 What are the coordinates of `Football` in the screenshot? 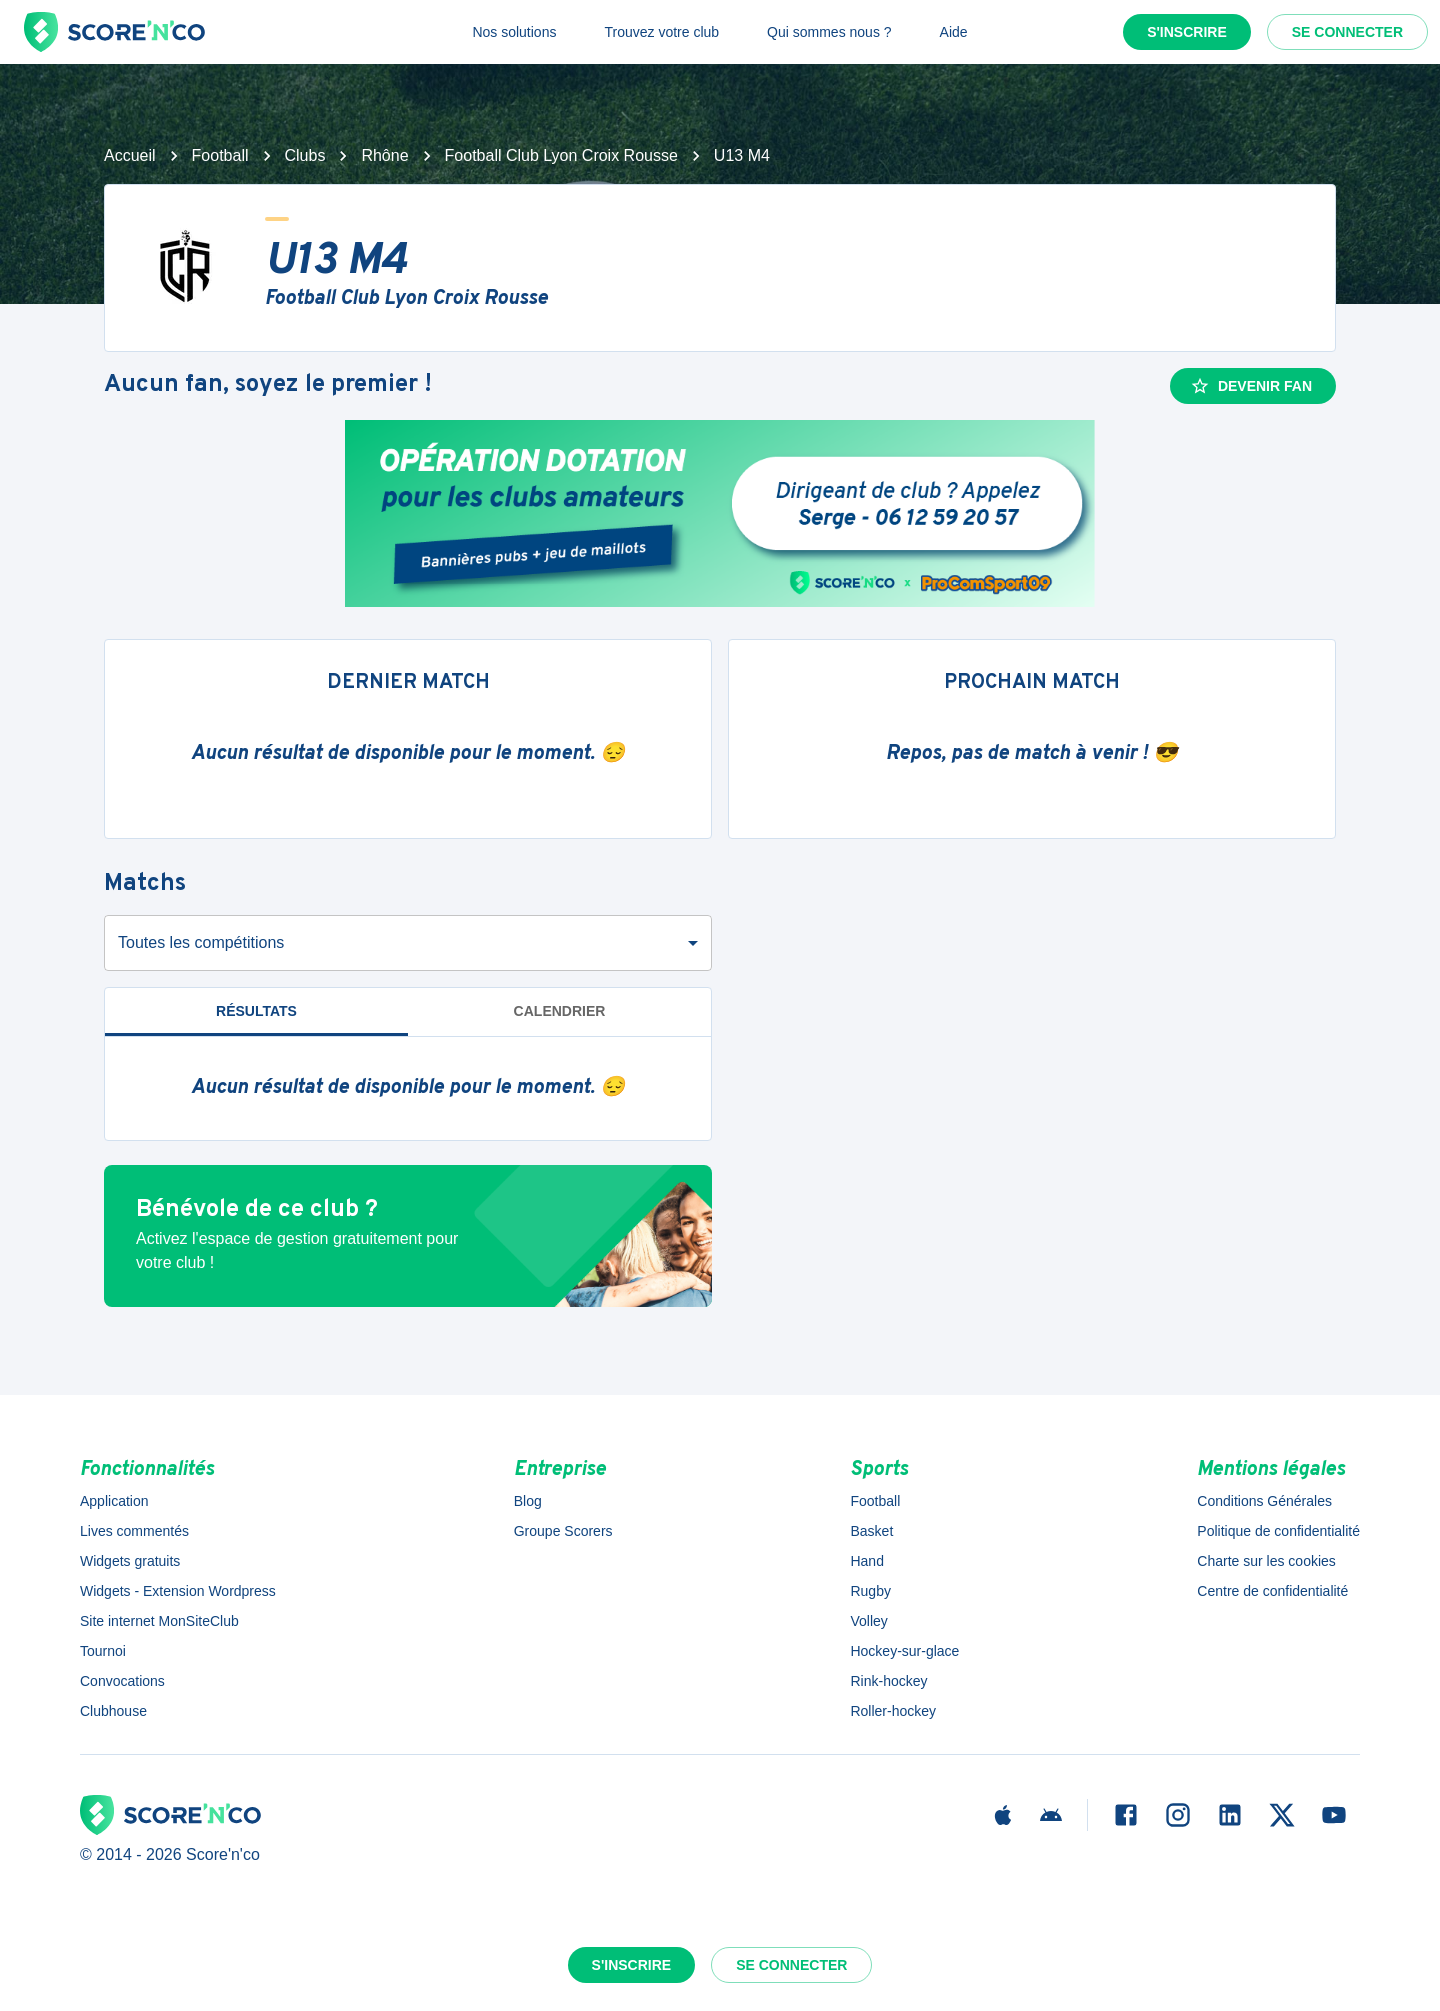 It's located at (220, 155).